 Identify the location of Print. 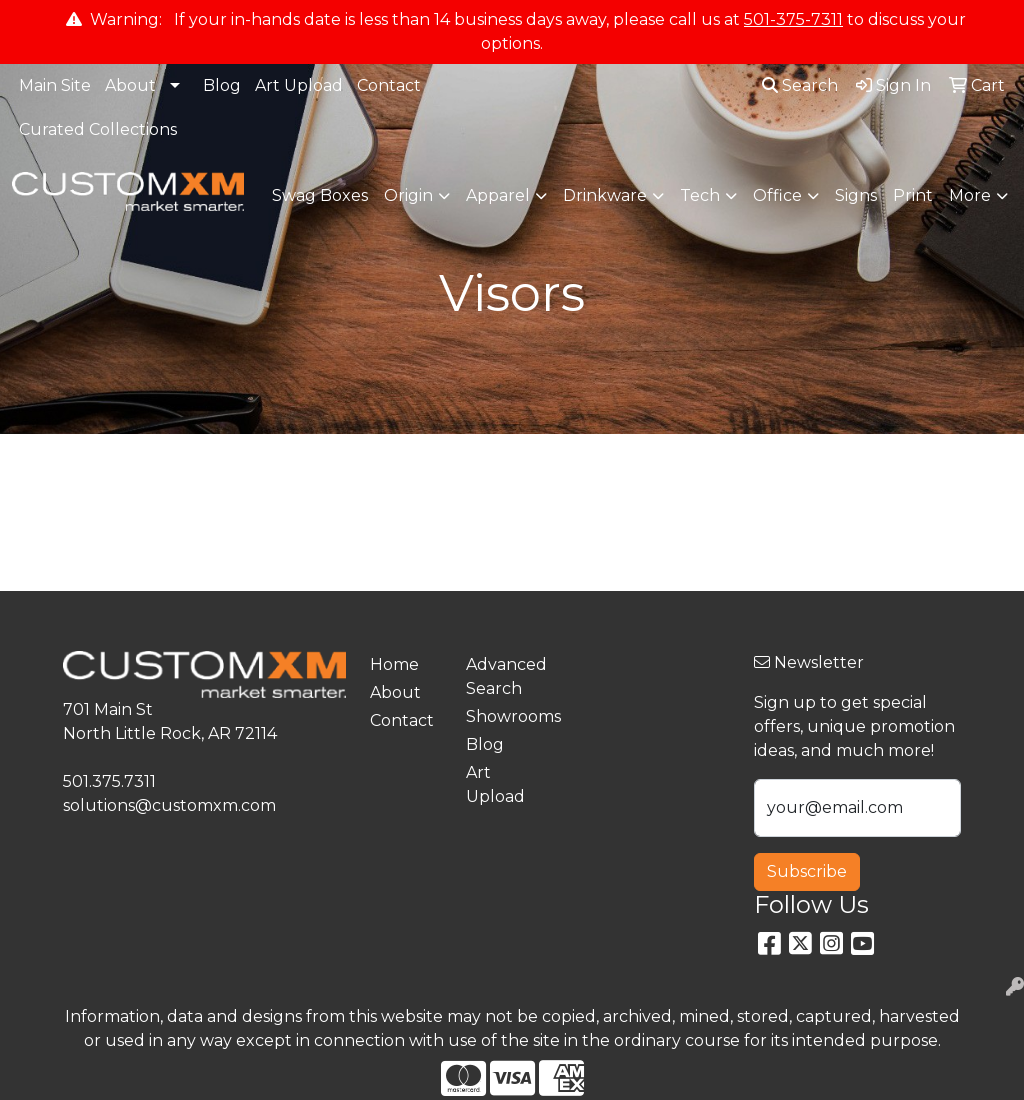
(913, 195).